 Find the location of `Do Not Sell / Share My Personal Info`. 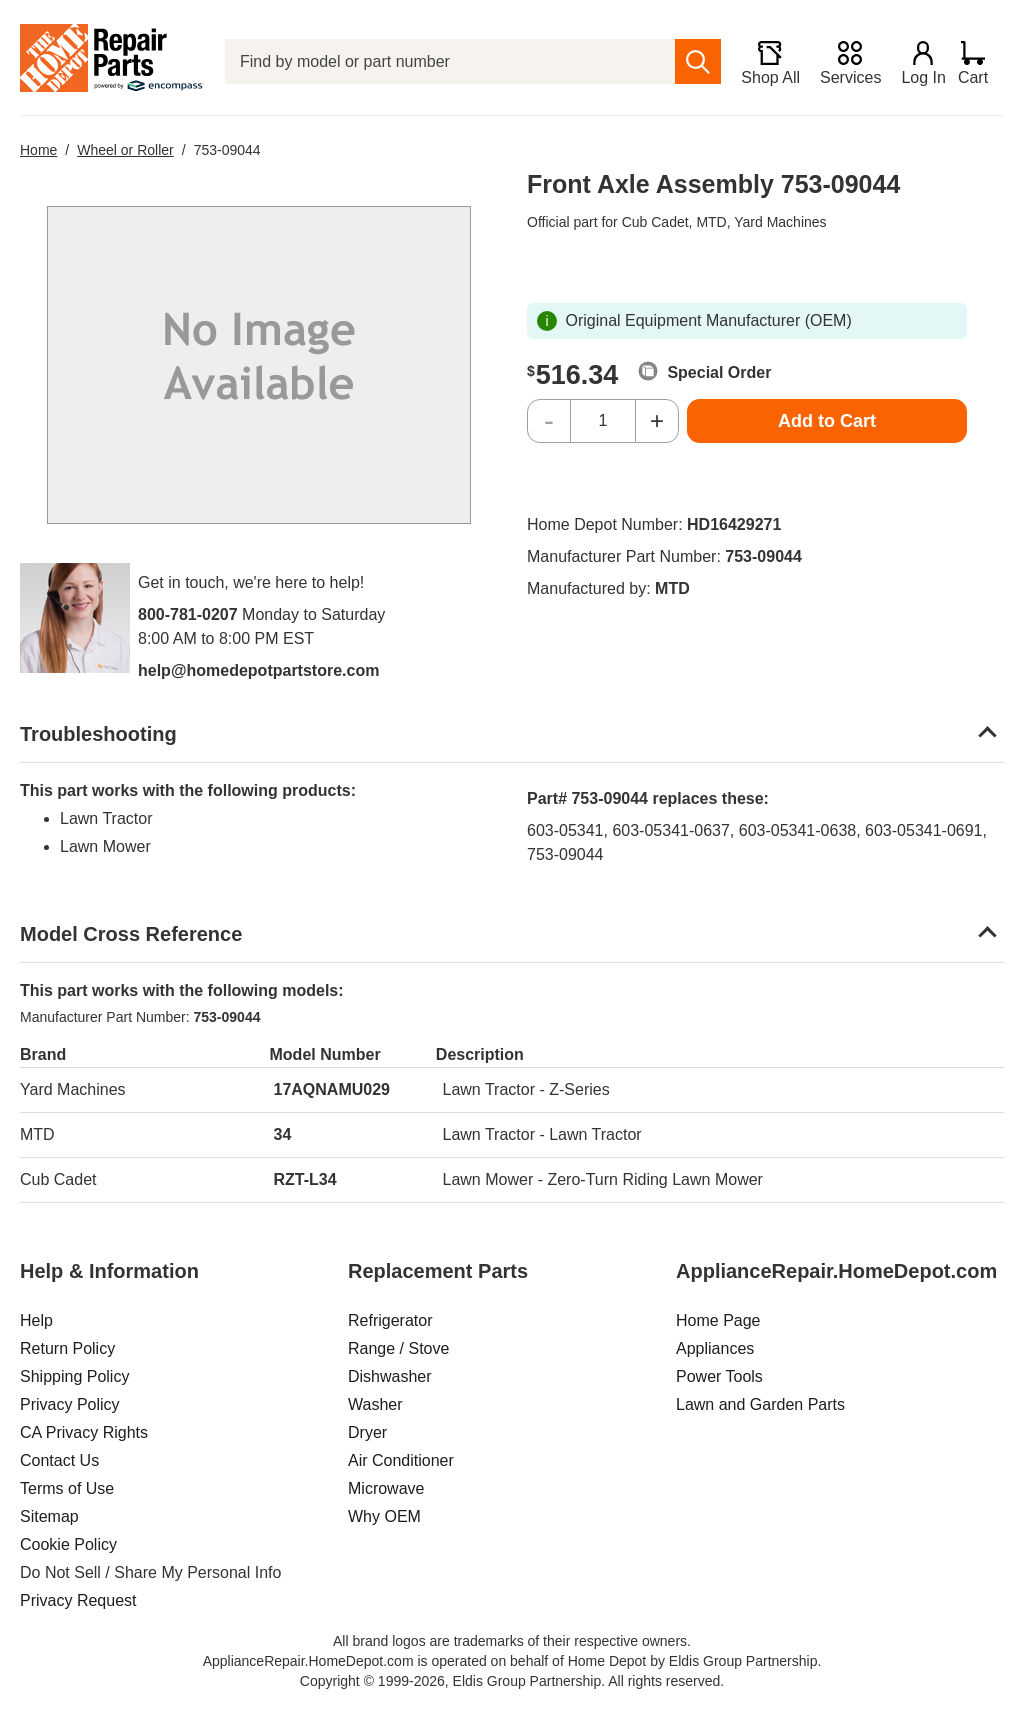

Do Not Sell / Share My Personal Info is located at coordinates (150, 1572).